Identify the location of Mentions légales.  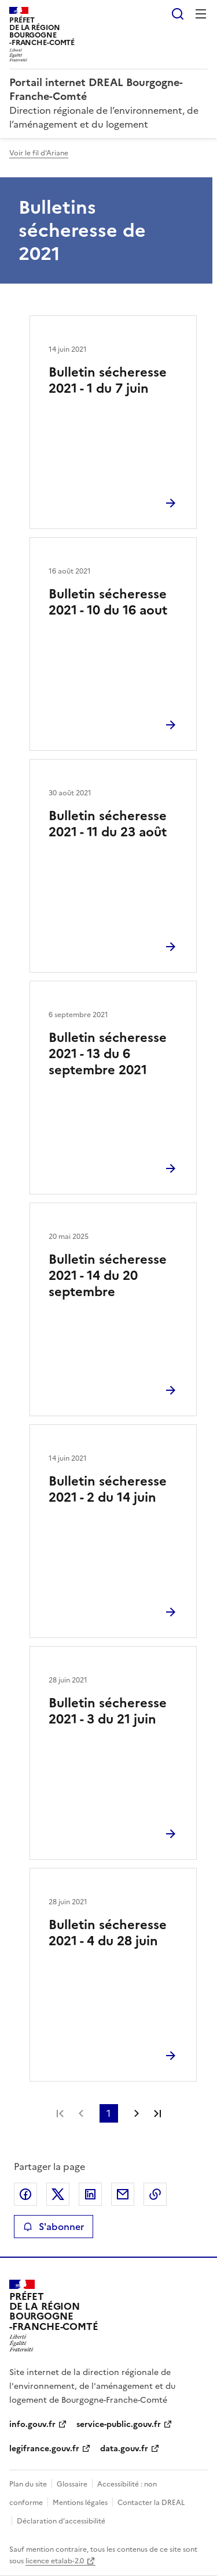
(80, 2502).